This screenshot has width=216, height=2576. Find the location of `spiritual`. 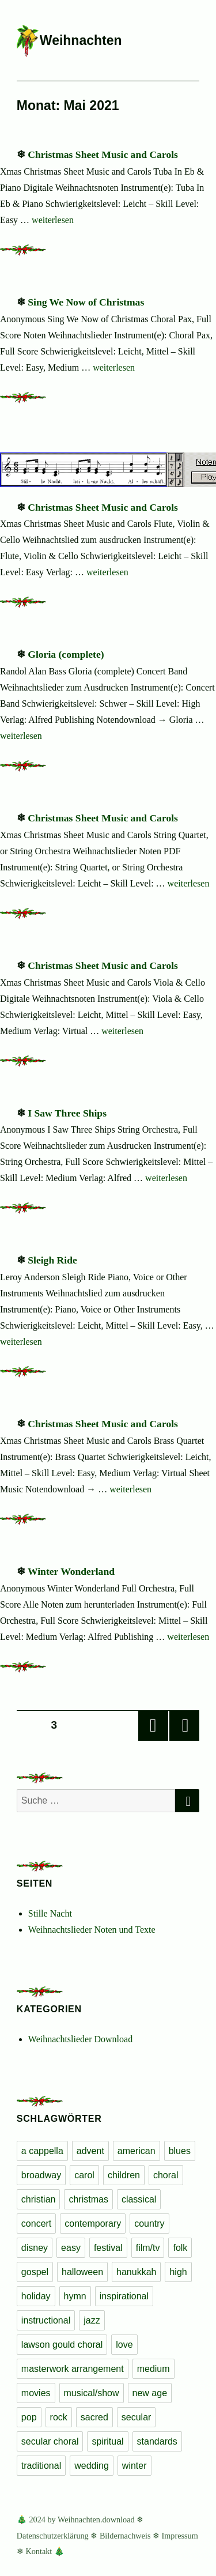

spiritual is located at coordinates (107, 2441).